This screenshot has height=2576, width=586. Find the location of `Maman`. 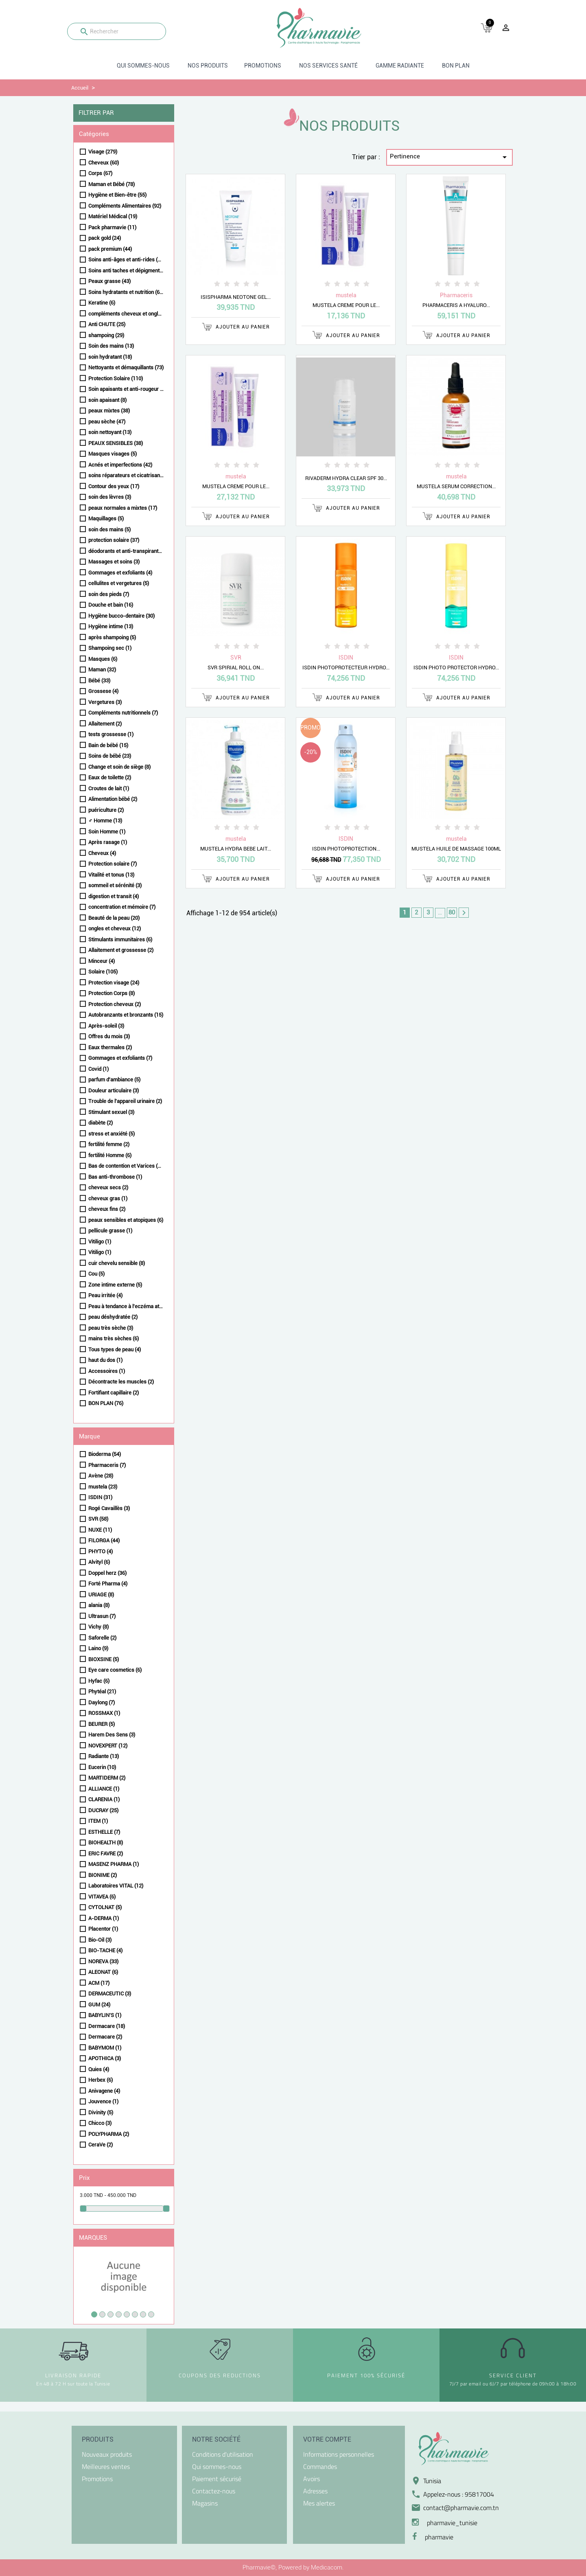

Maman is located at coordinates (102, 669).